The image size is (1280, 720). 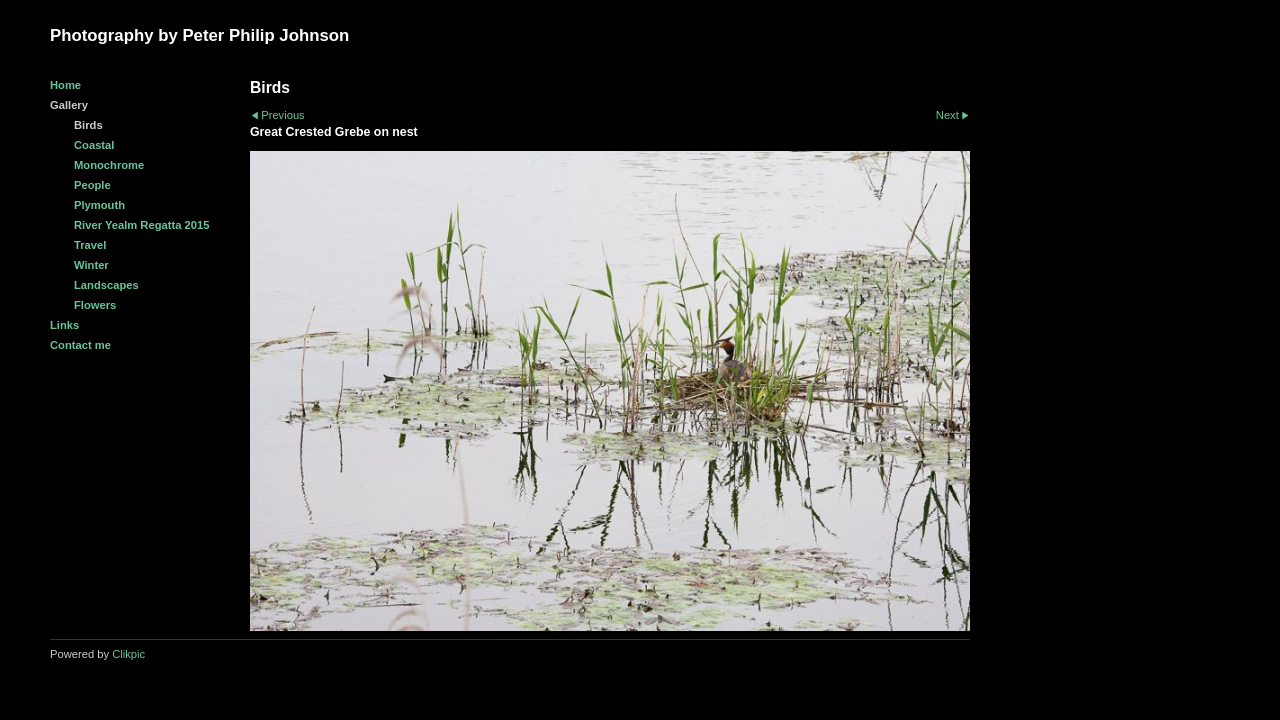 I want to click on Landscapes, so click(x=106, y=285).